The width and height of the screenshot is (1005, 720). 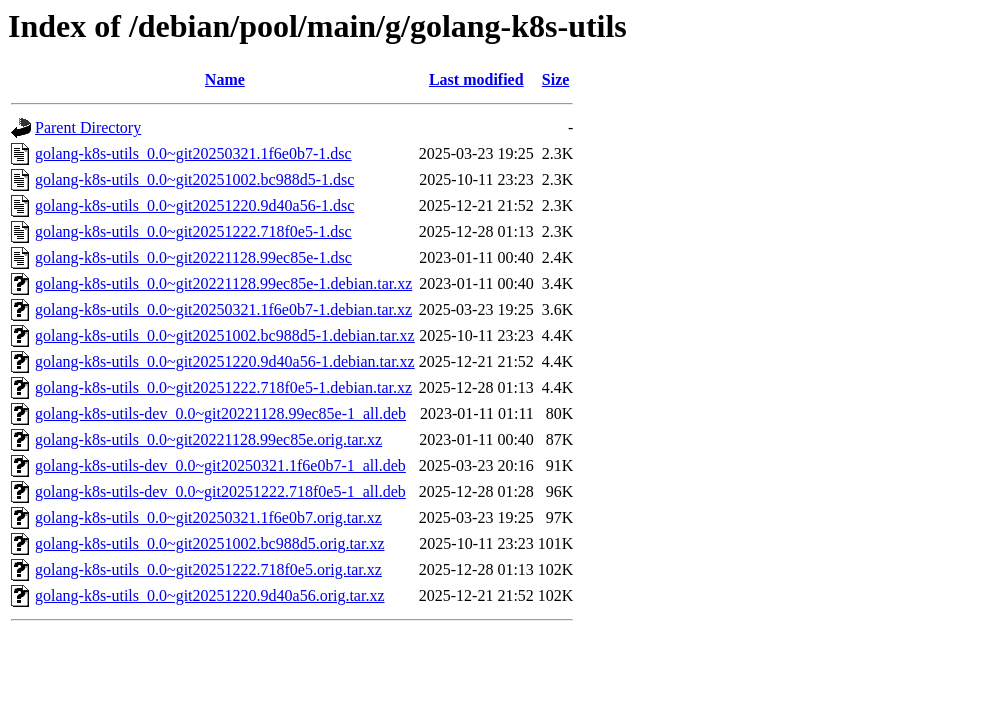 I want to click on golang-k8s-utils_0.0~git20251220.9d40a56-1.debian.tar.xz, so click(x=225, y=361).